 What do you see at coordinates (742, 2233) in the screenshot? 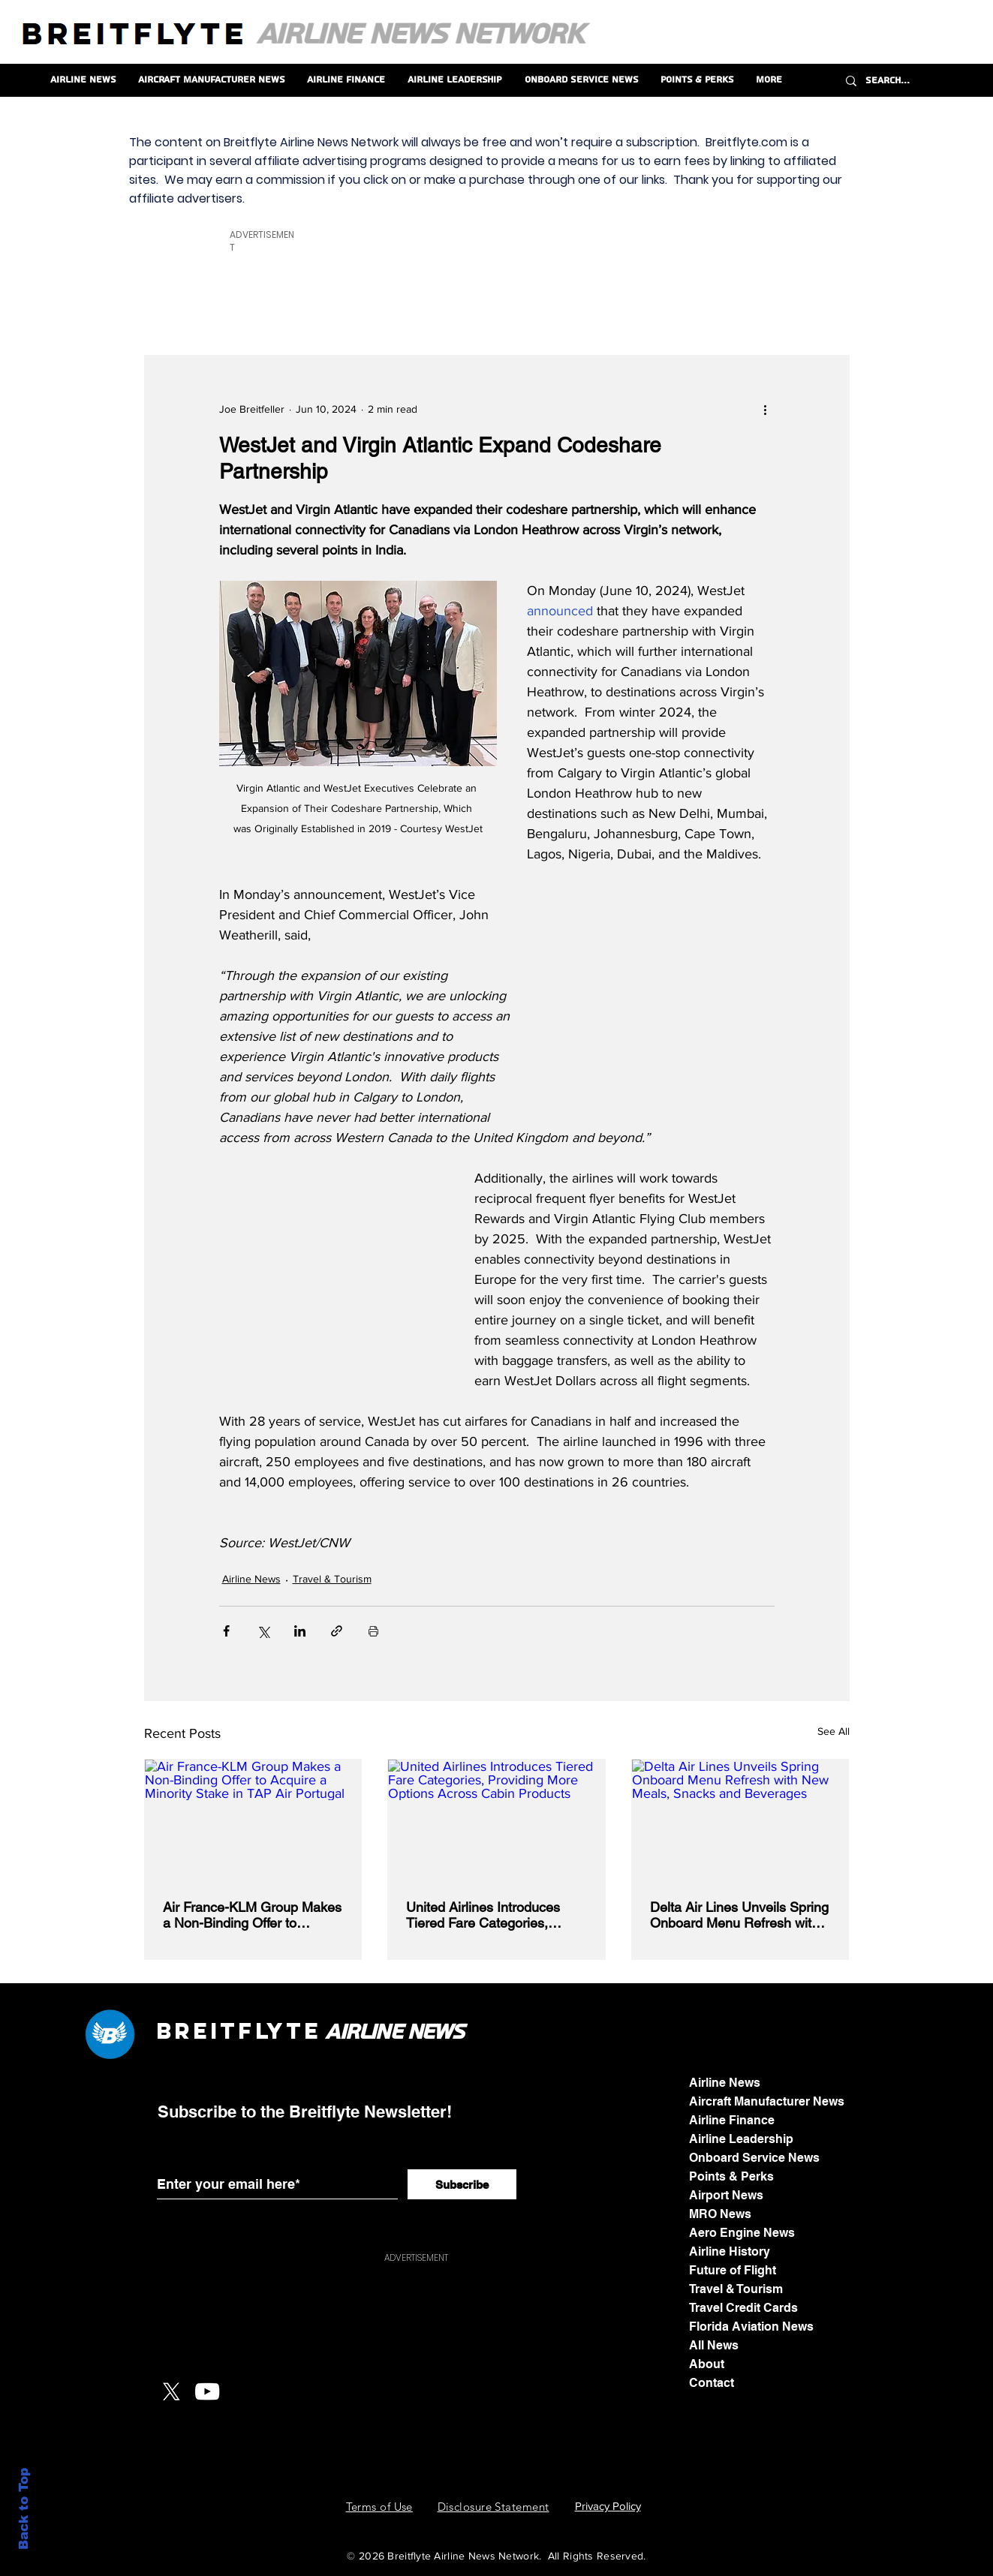
I see `Aero Engine News` at bounding box center [742, 2233].